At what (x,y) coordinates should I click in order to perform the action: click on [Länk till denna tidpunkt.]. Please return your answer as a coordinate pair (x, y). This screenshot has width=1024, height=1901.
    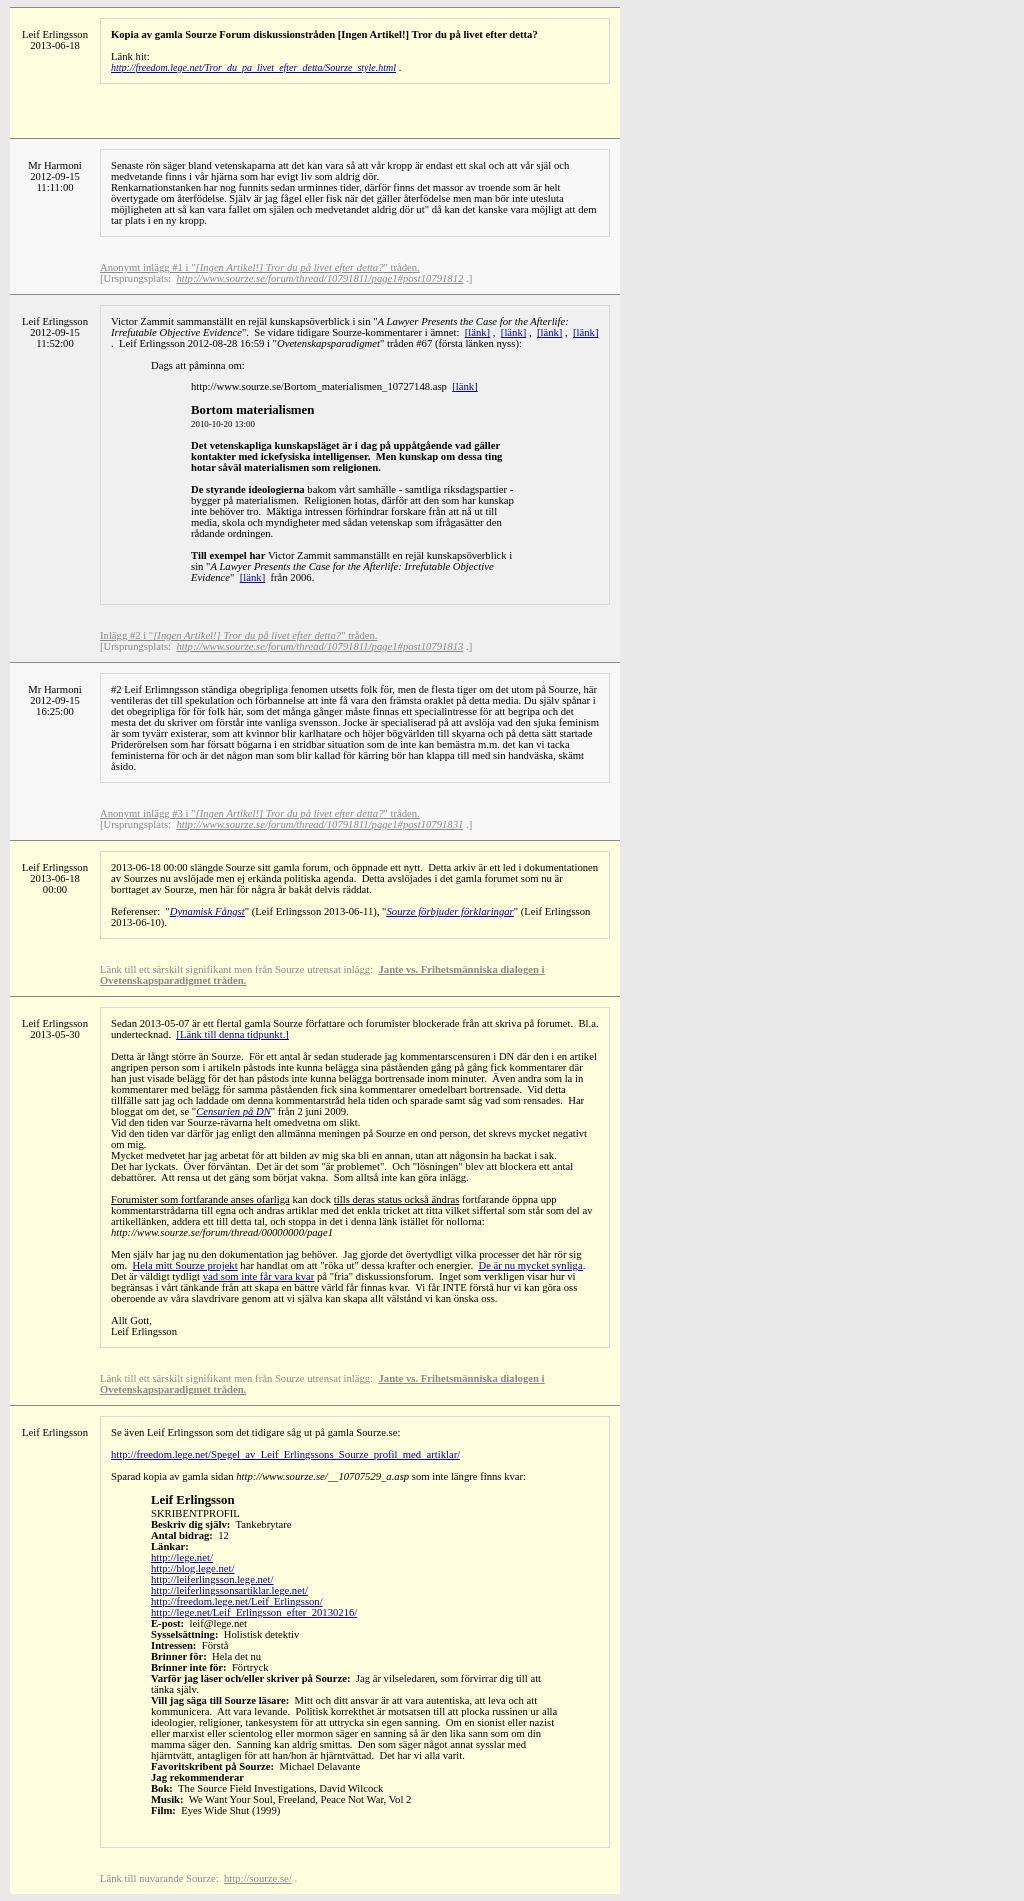
    Looking at the image, I should click on (232, 1034).